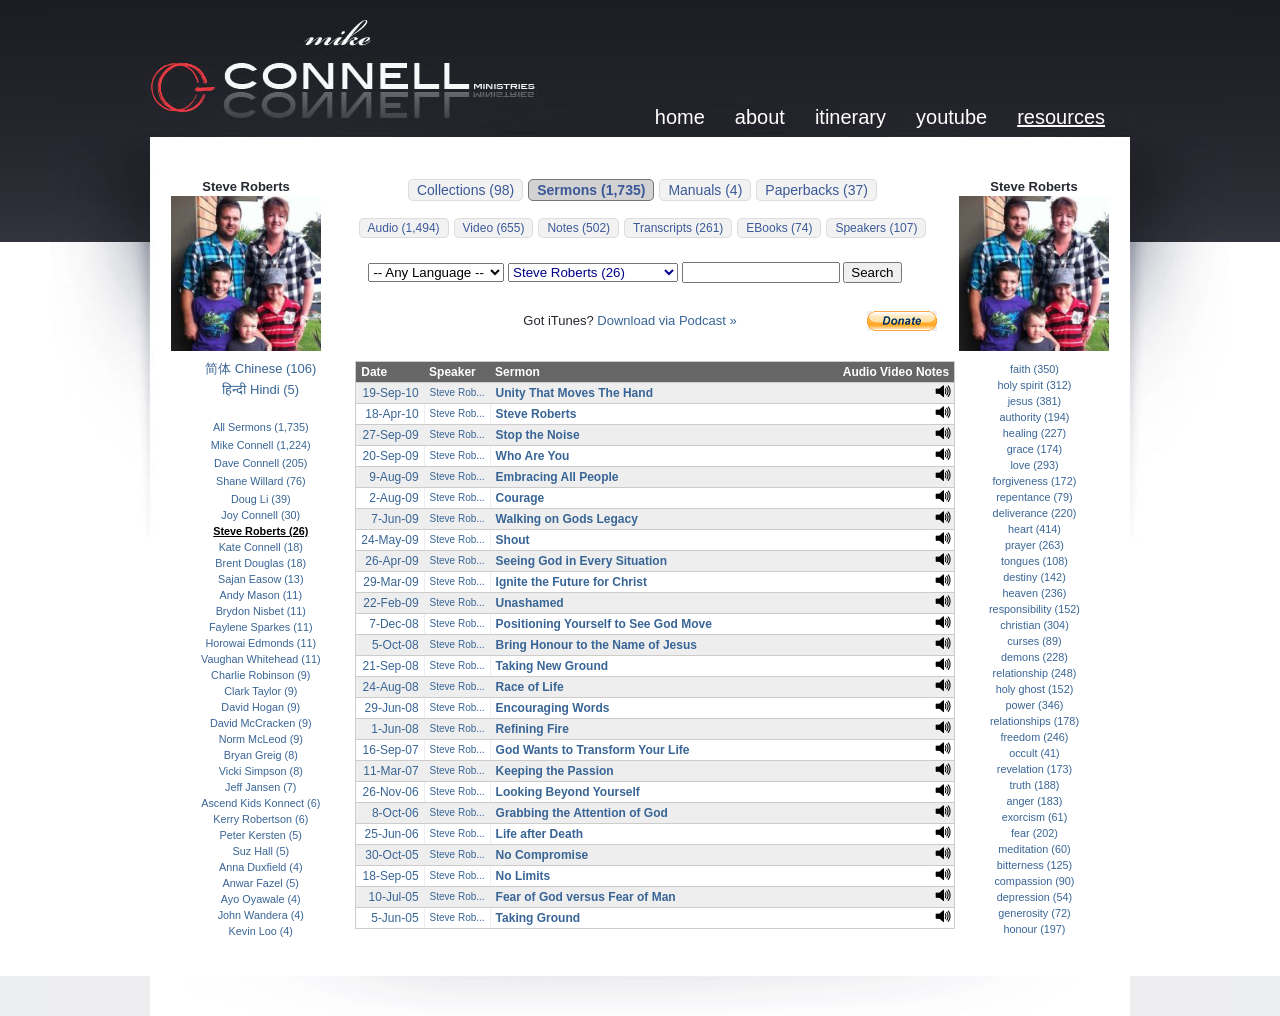 The image size is (1280, 1016). What do you see at coordinates (581, 561) in the screenshot?
I see `Seeing God in Every Situation` at bounding box center [581, 561].